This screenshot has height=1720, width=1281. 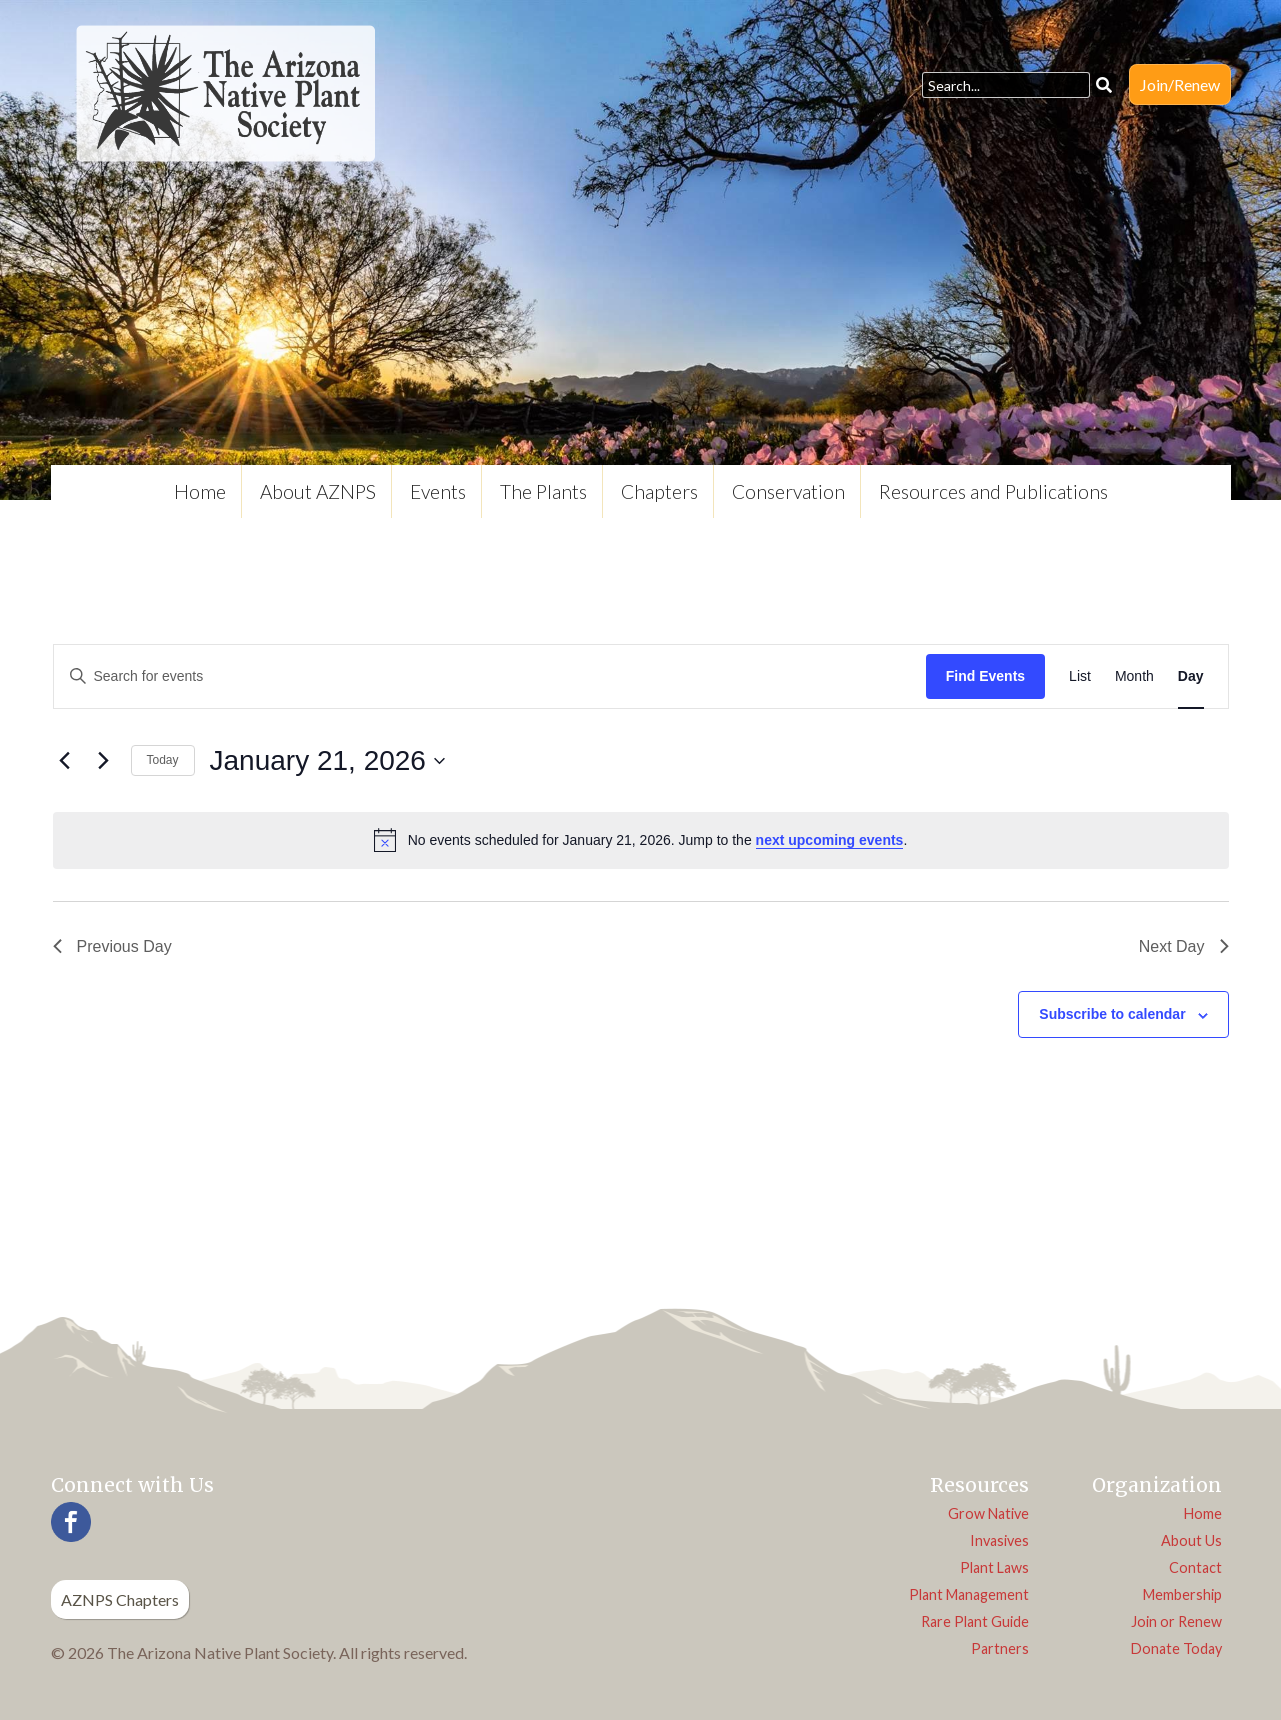 I want to click on [alert], so click(x=641, y=840).